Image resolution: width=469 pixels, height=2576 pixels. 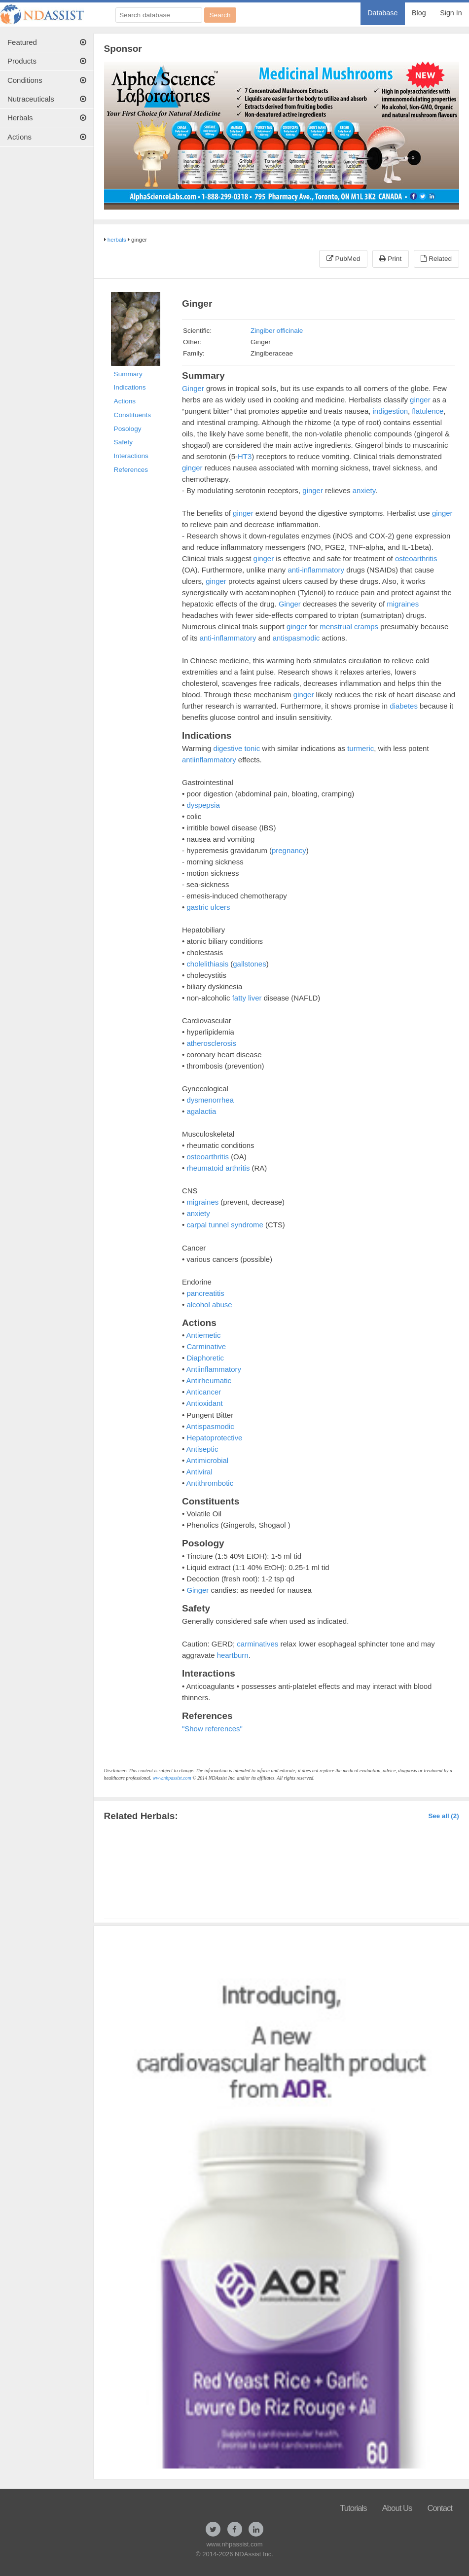 I want to click on osteoarthritis, so click(x=416, y=558).